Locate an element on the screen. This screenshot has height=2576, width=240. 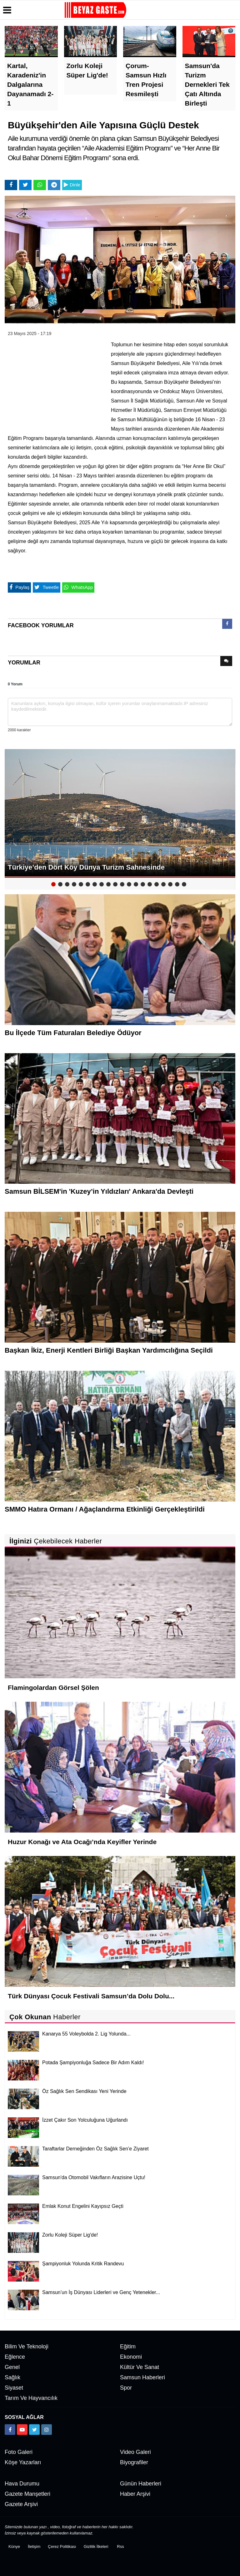
13 is located at coordinates (136, 884).